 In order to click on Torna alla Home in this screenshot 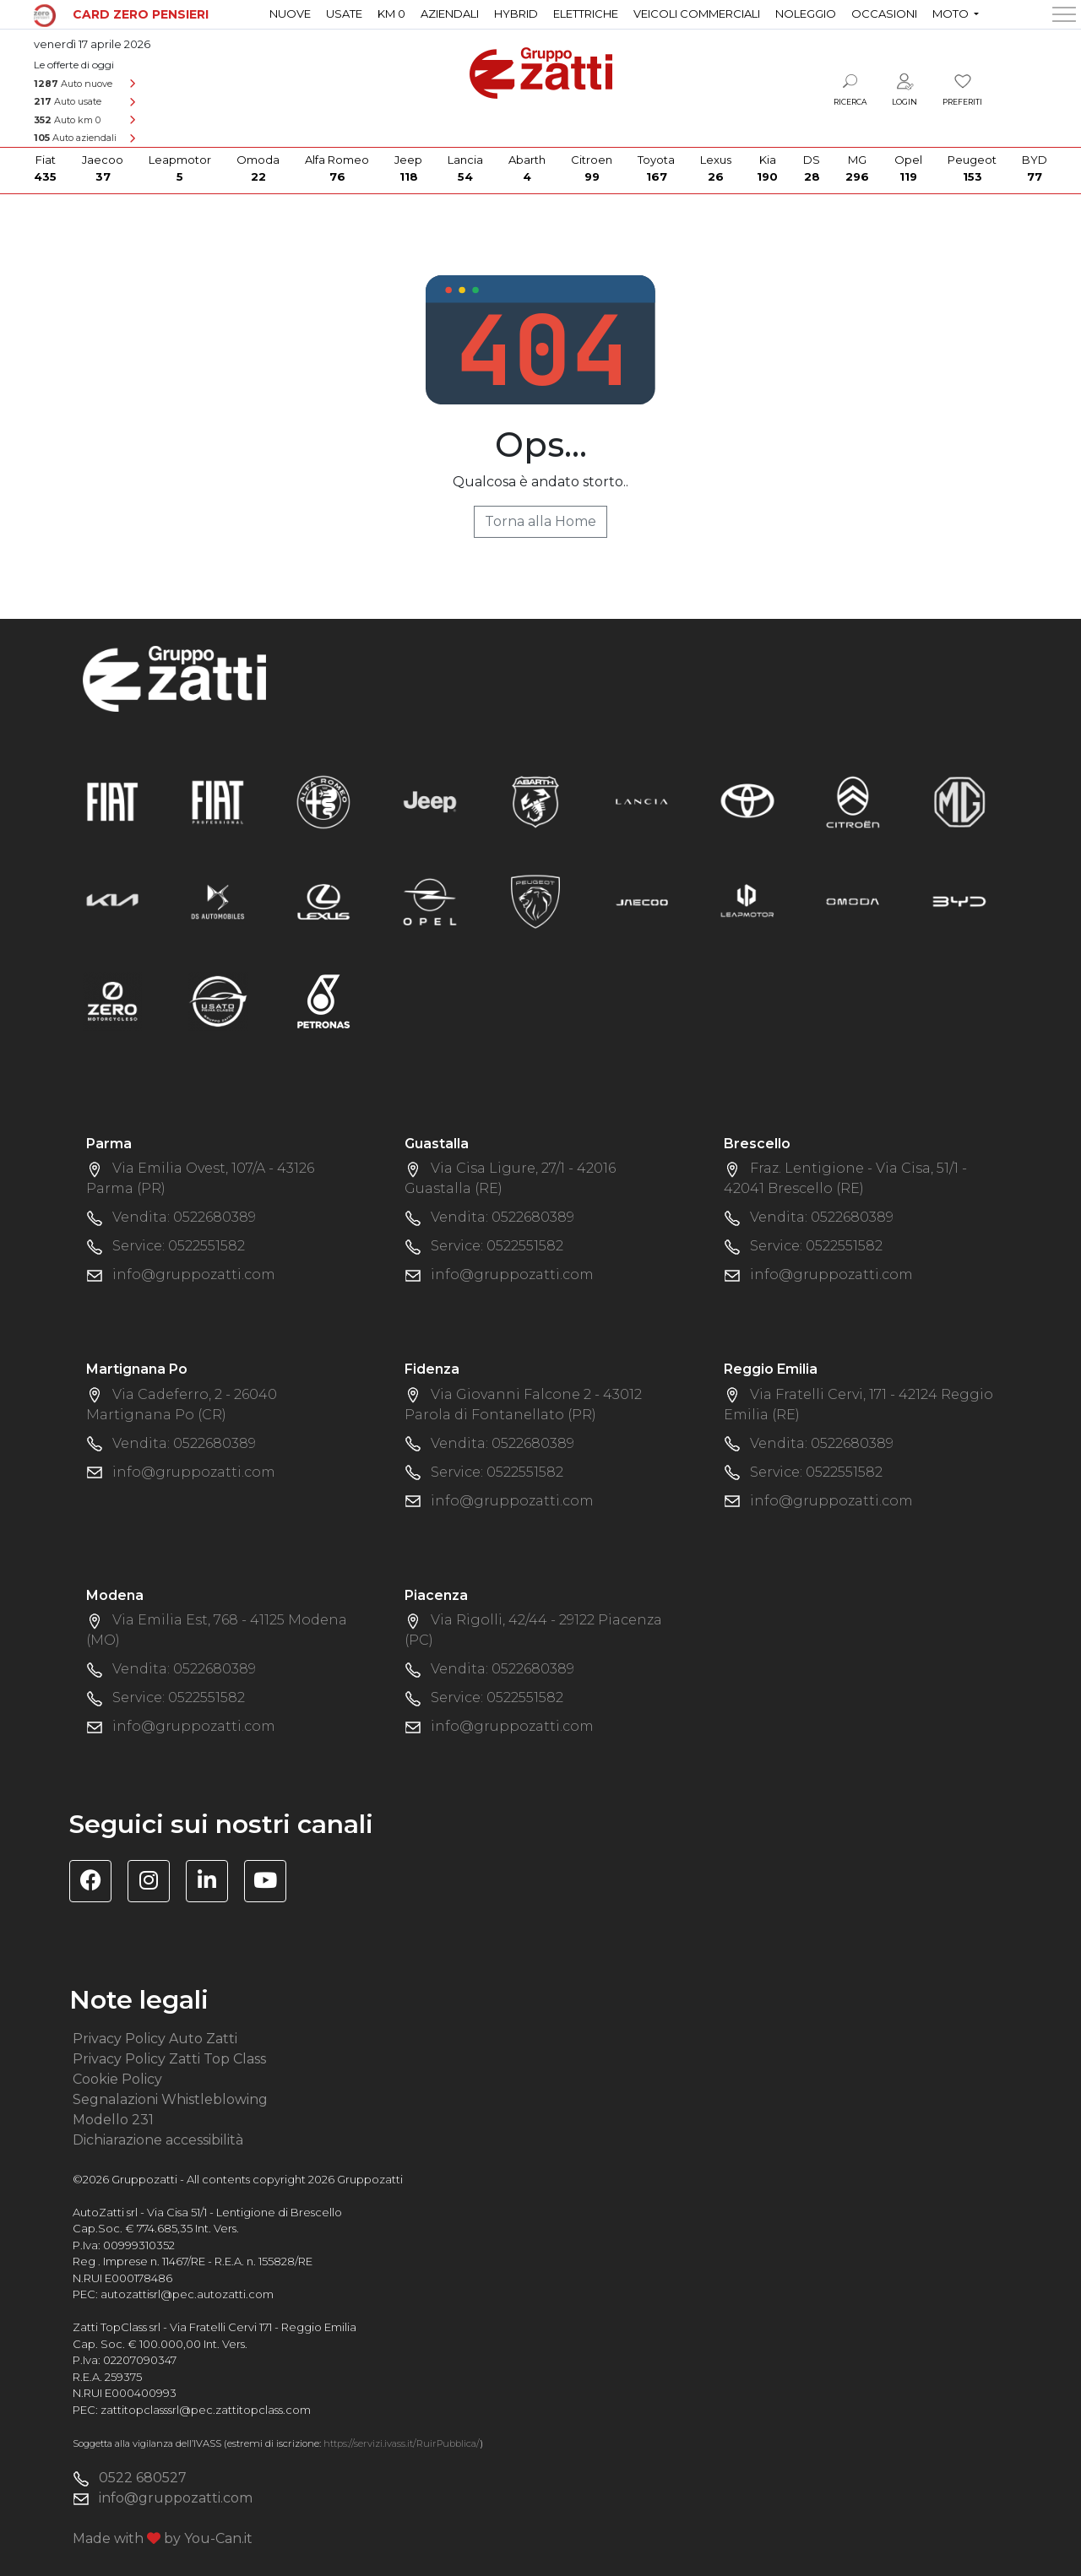, I will do `click(540, 521)`.